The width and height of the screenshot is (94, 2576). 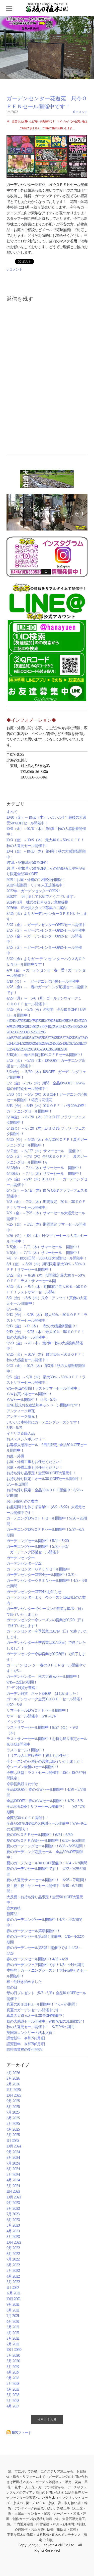 I want to click on 2月 2026, so click(x=13, y=2084).